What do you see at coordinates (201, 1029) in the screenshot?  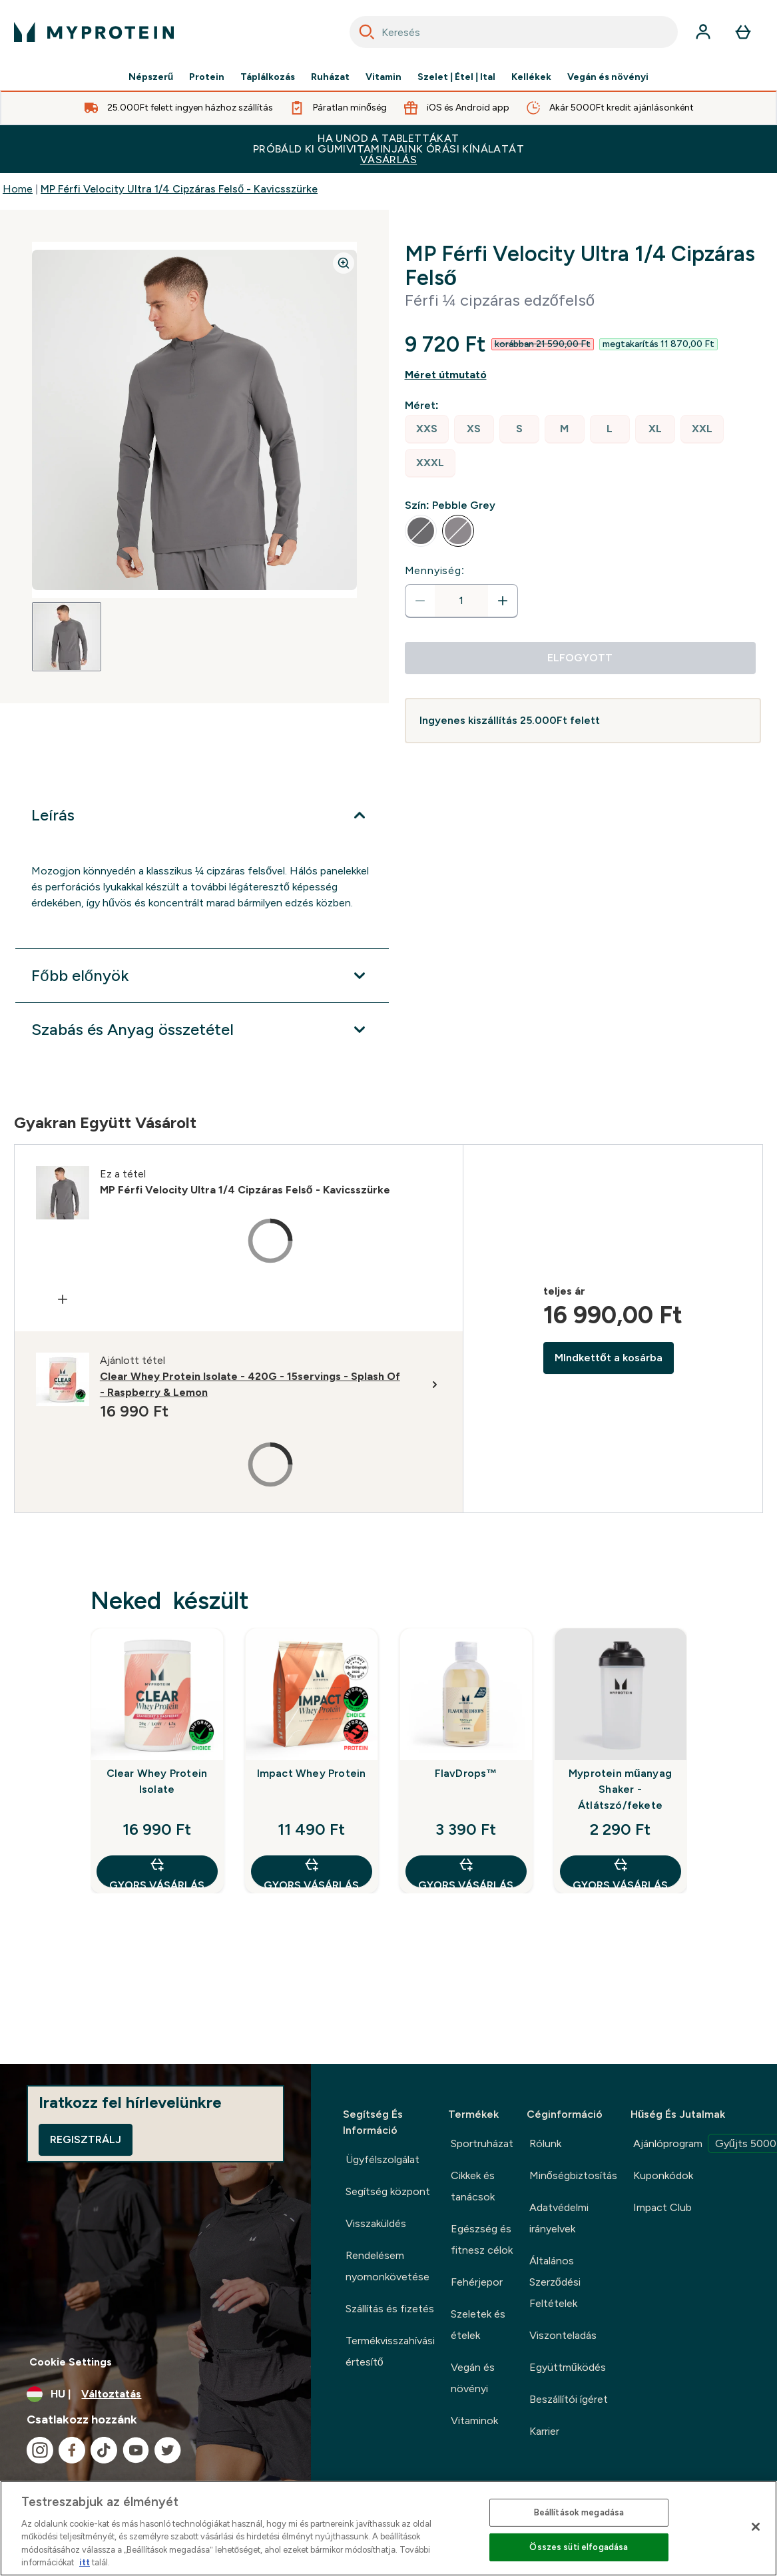 I see `[Szabás és Anyag összetétel kibontása]` at bounding box center [201, 1029].